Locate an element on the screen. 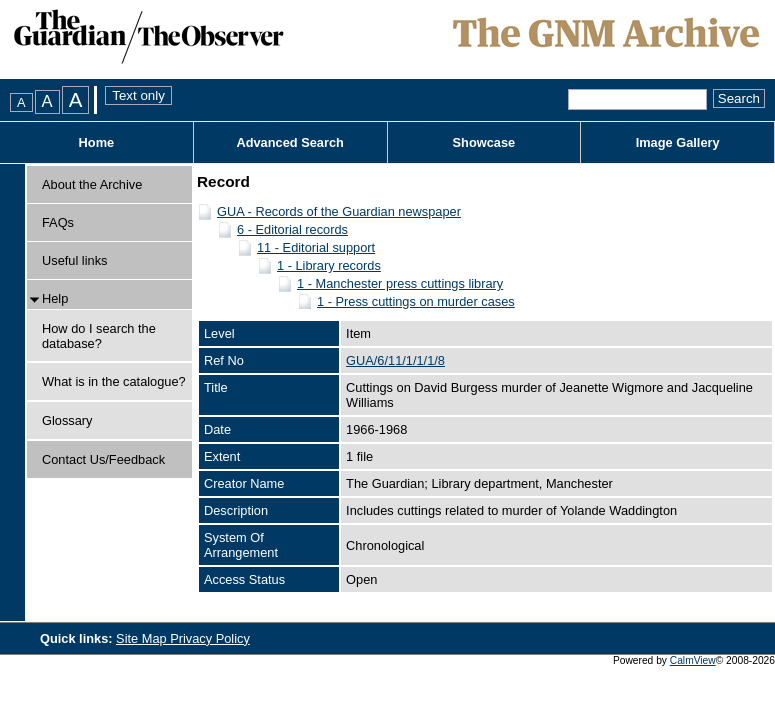  Image Gallery is located at coordinates (678, 142).